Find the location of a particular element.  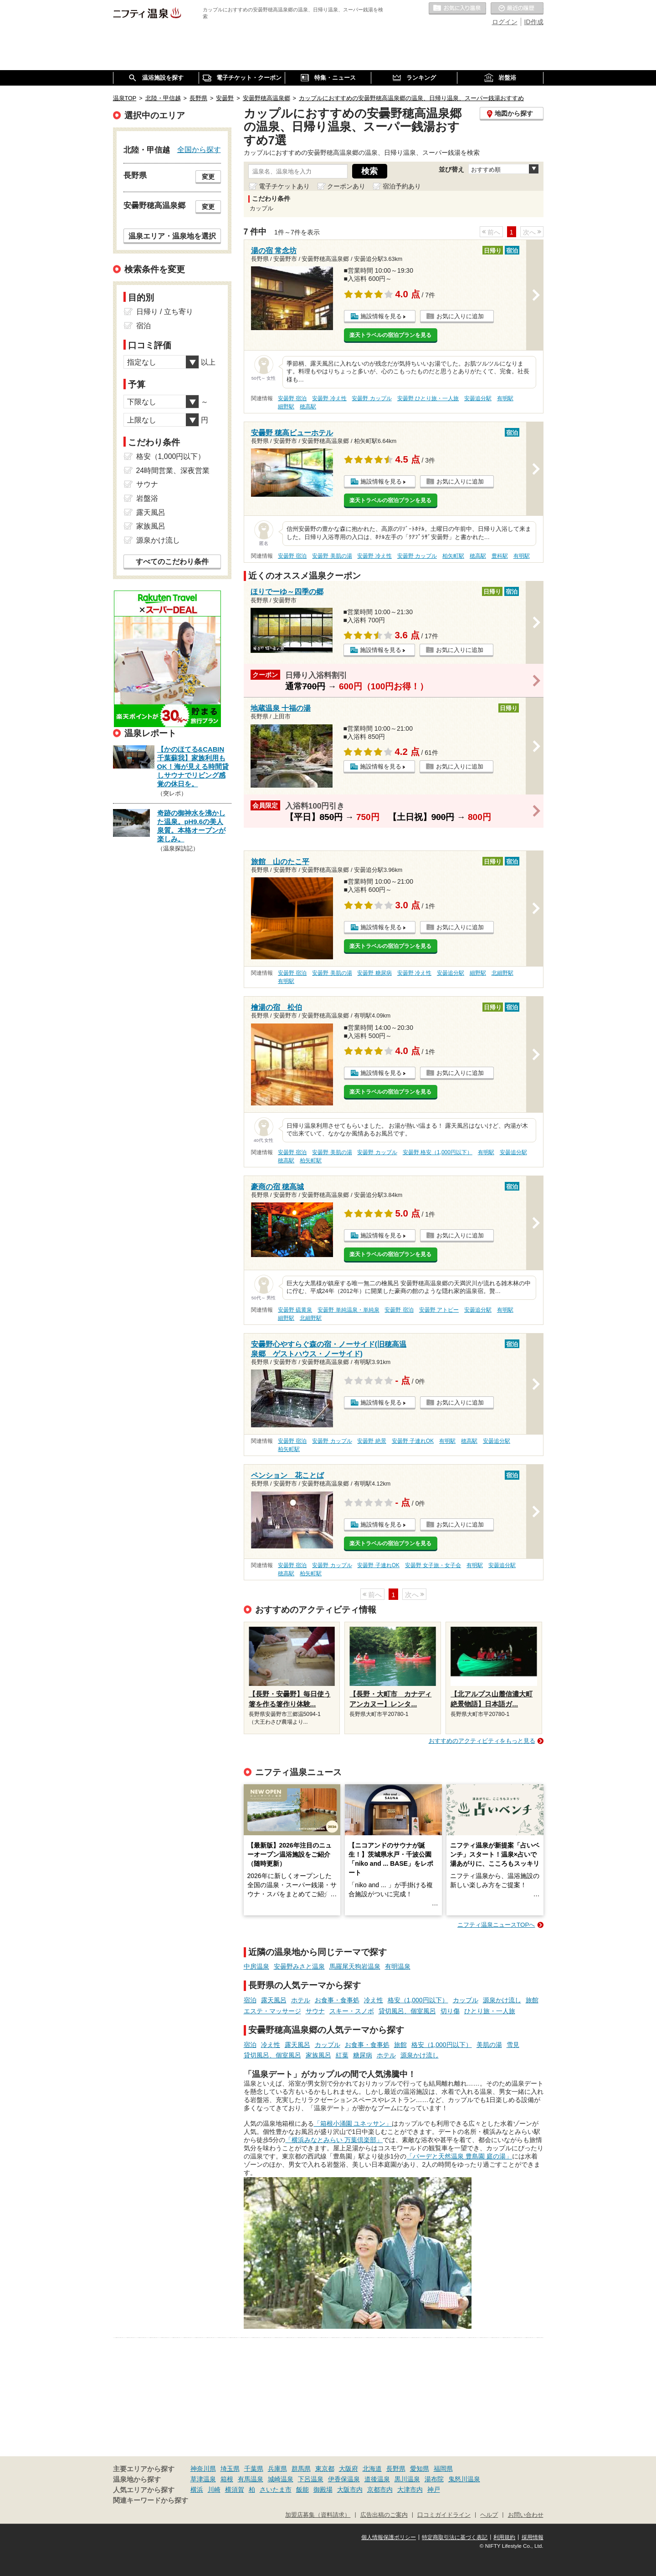

城崎温泉 is located at coordinates (280, 2479).